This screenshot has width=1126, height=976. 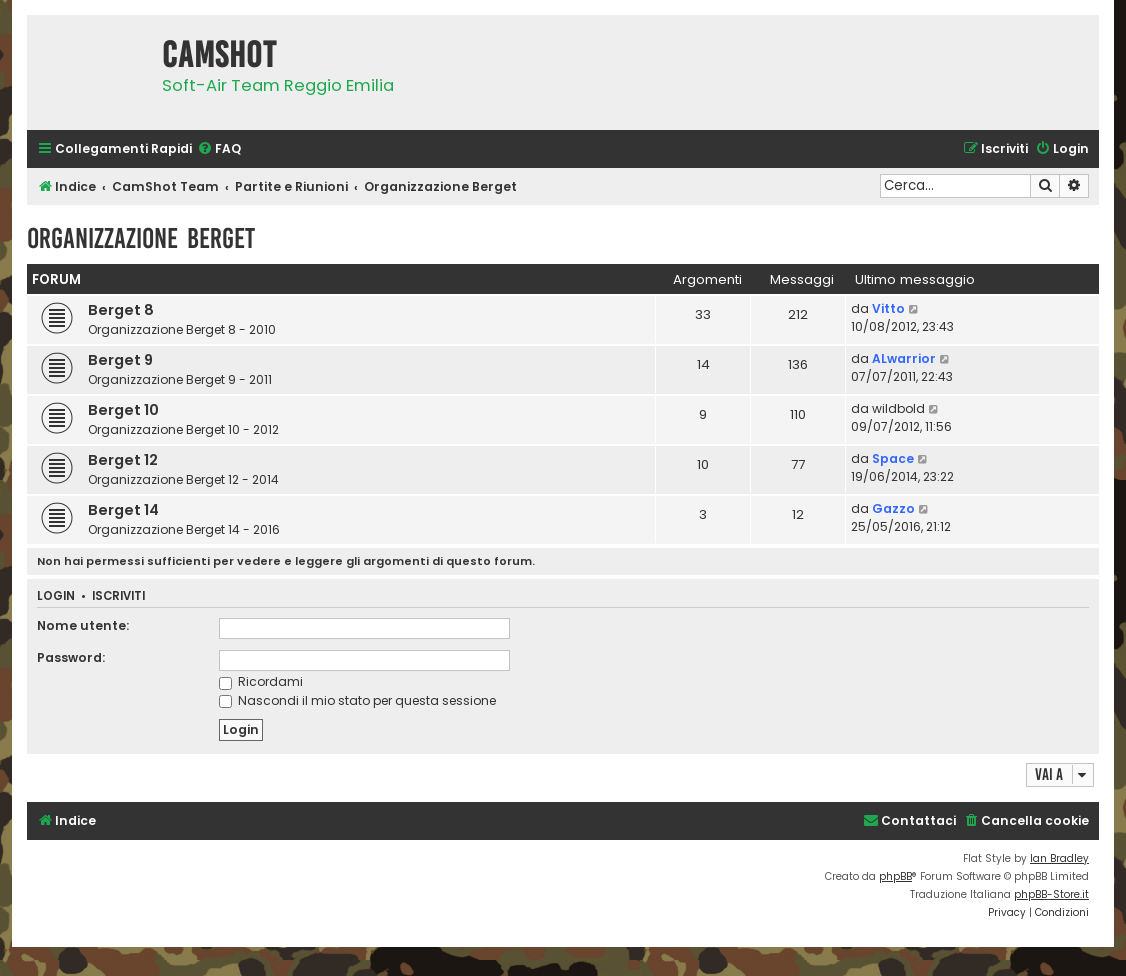 What do you see at coordinates (141, 238) in the screenshot?
I see `Organizzazione Berget` at bounding box center [141, 238].